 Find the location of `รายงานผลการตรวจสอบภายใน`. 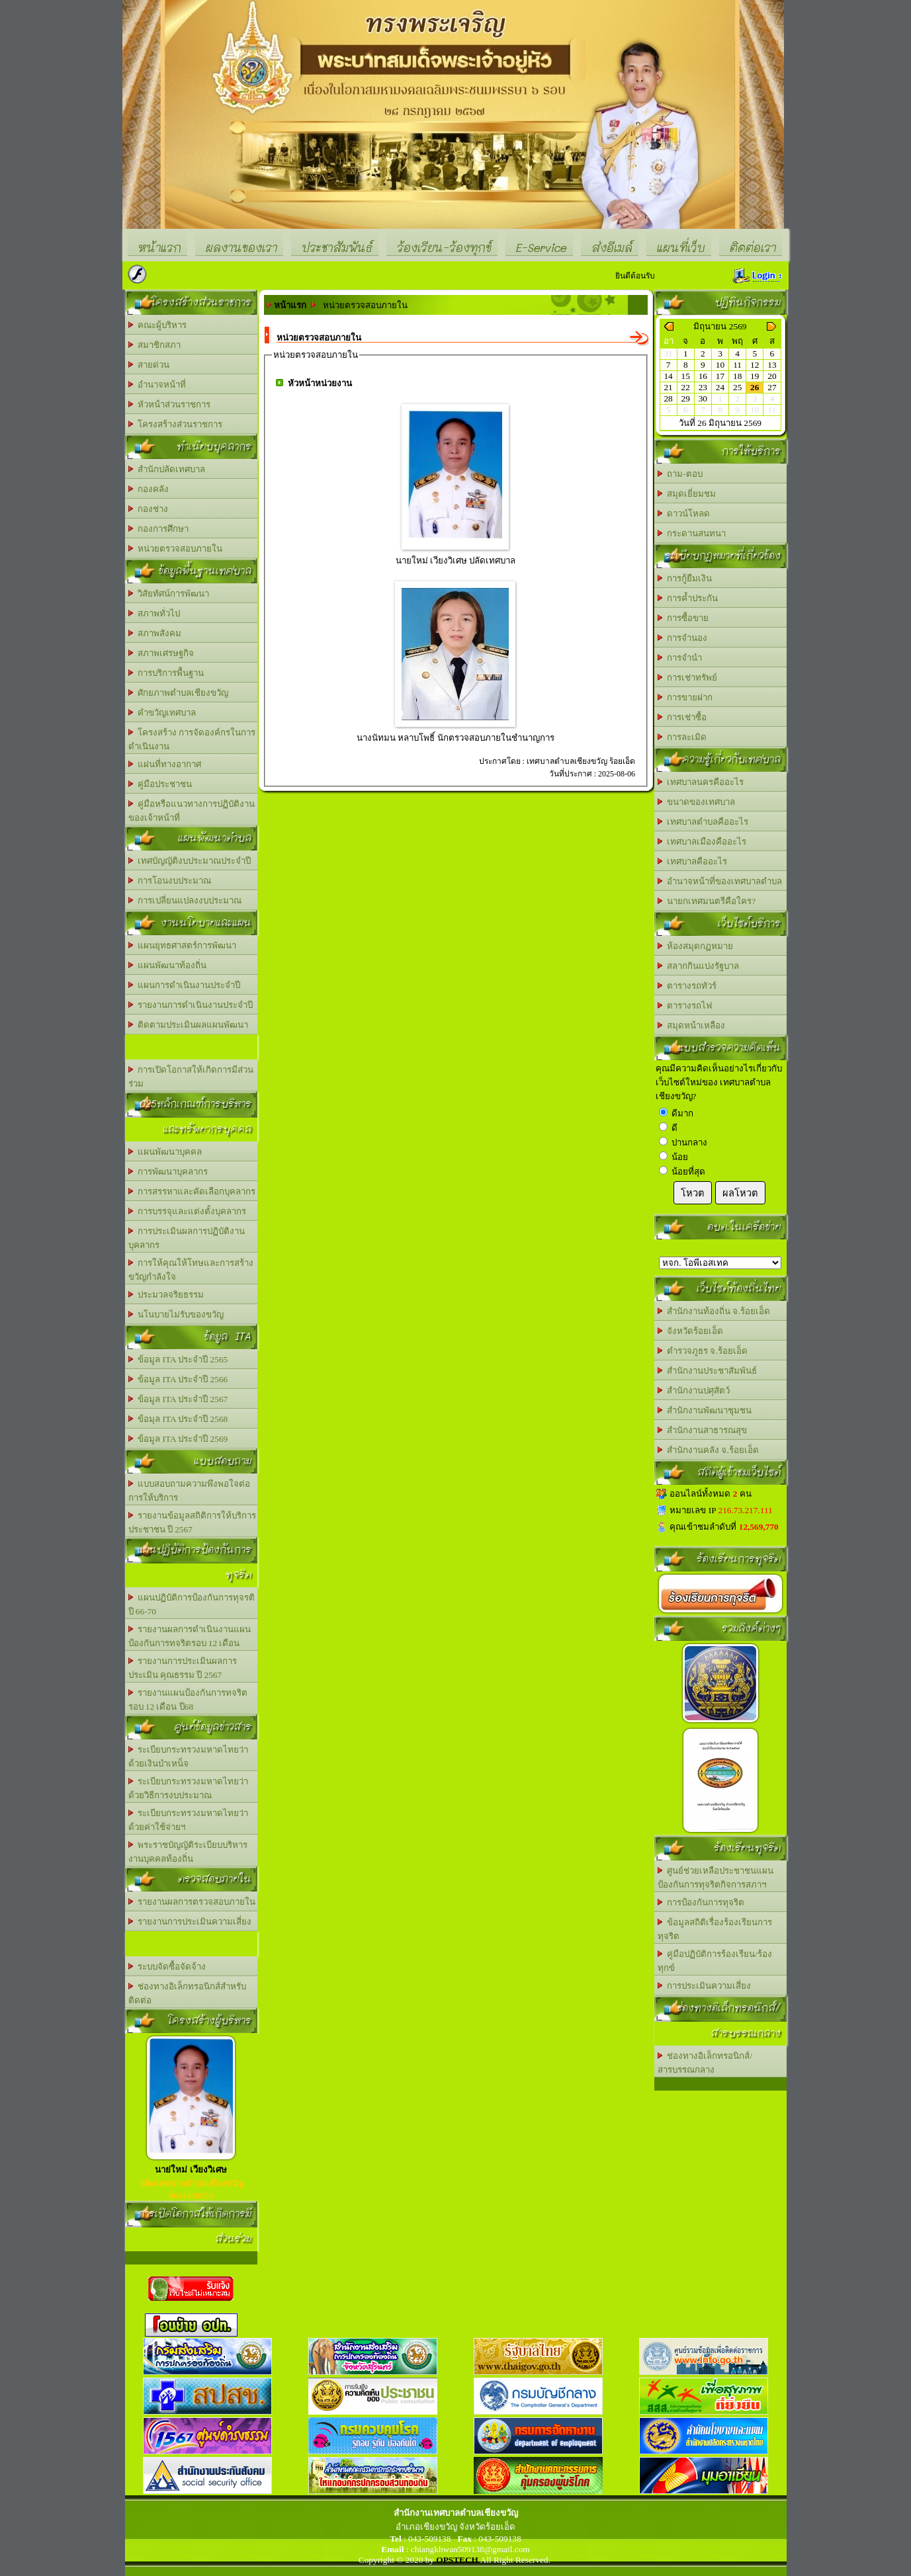

รายงานผลการตรวจสอบภายใน is located at coordinates (192, 1902).